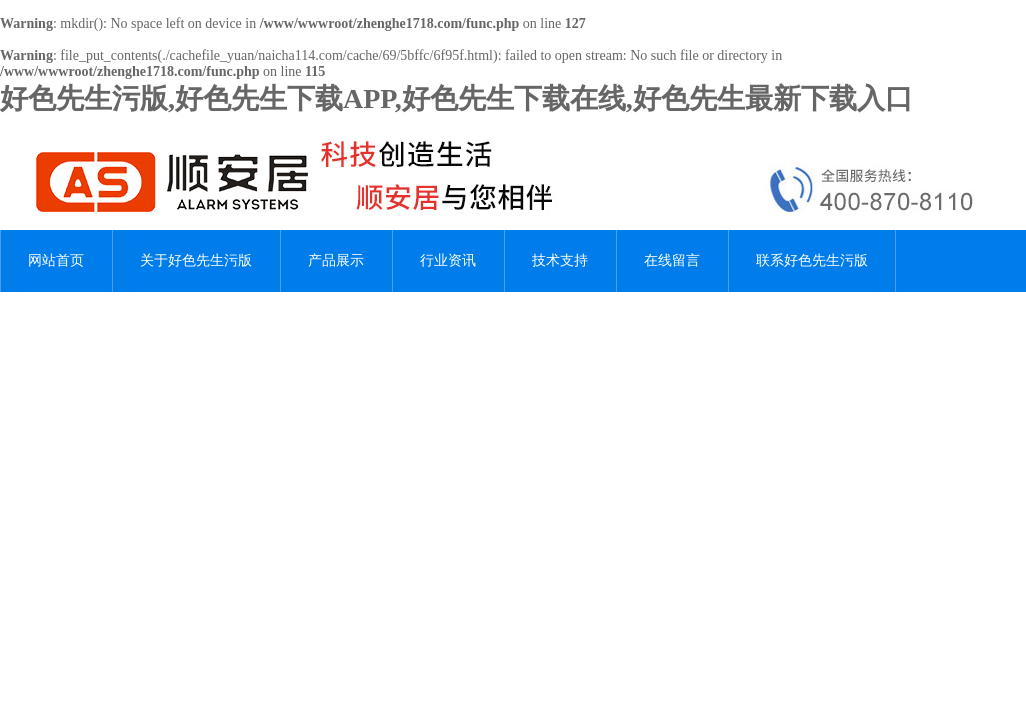 The image size is (1026, 720). I want to click on 技术支持, so click(560, 260).